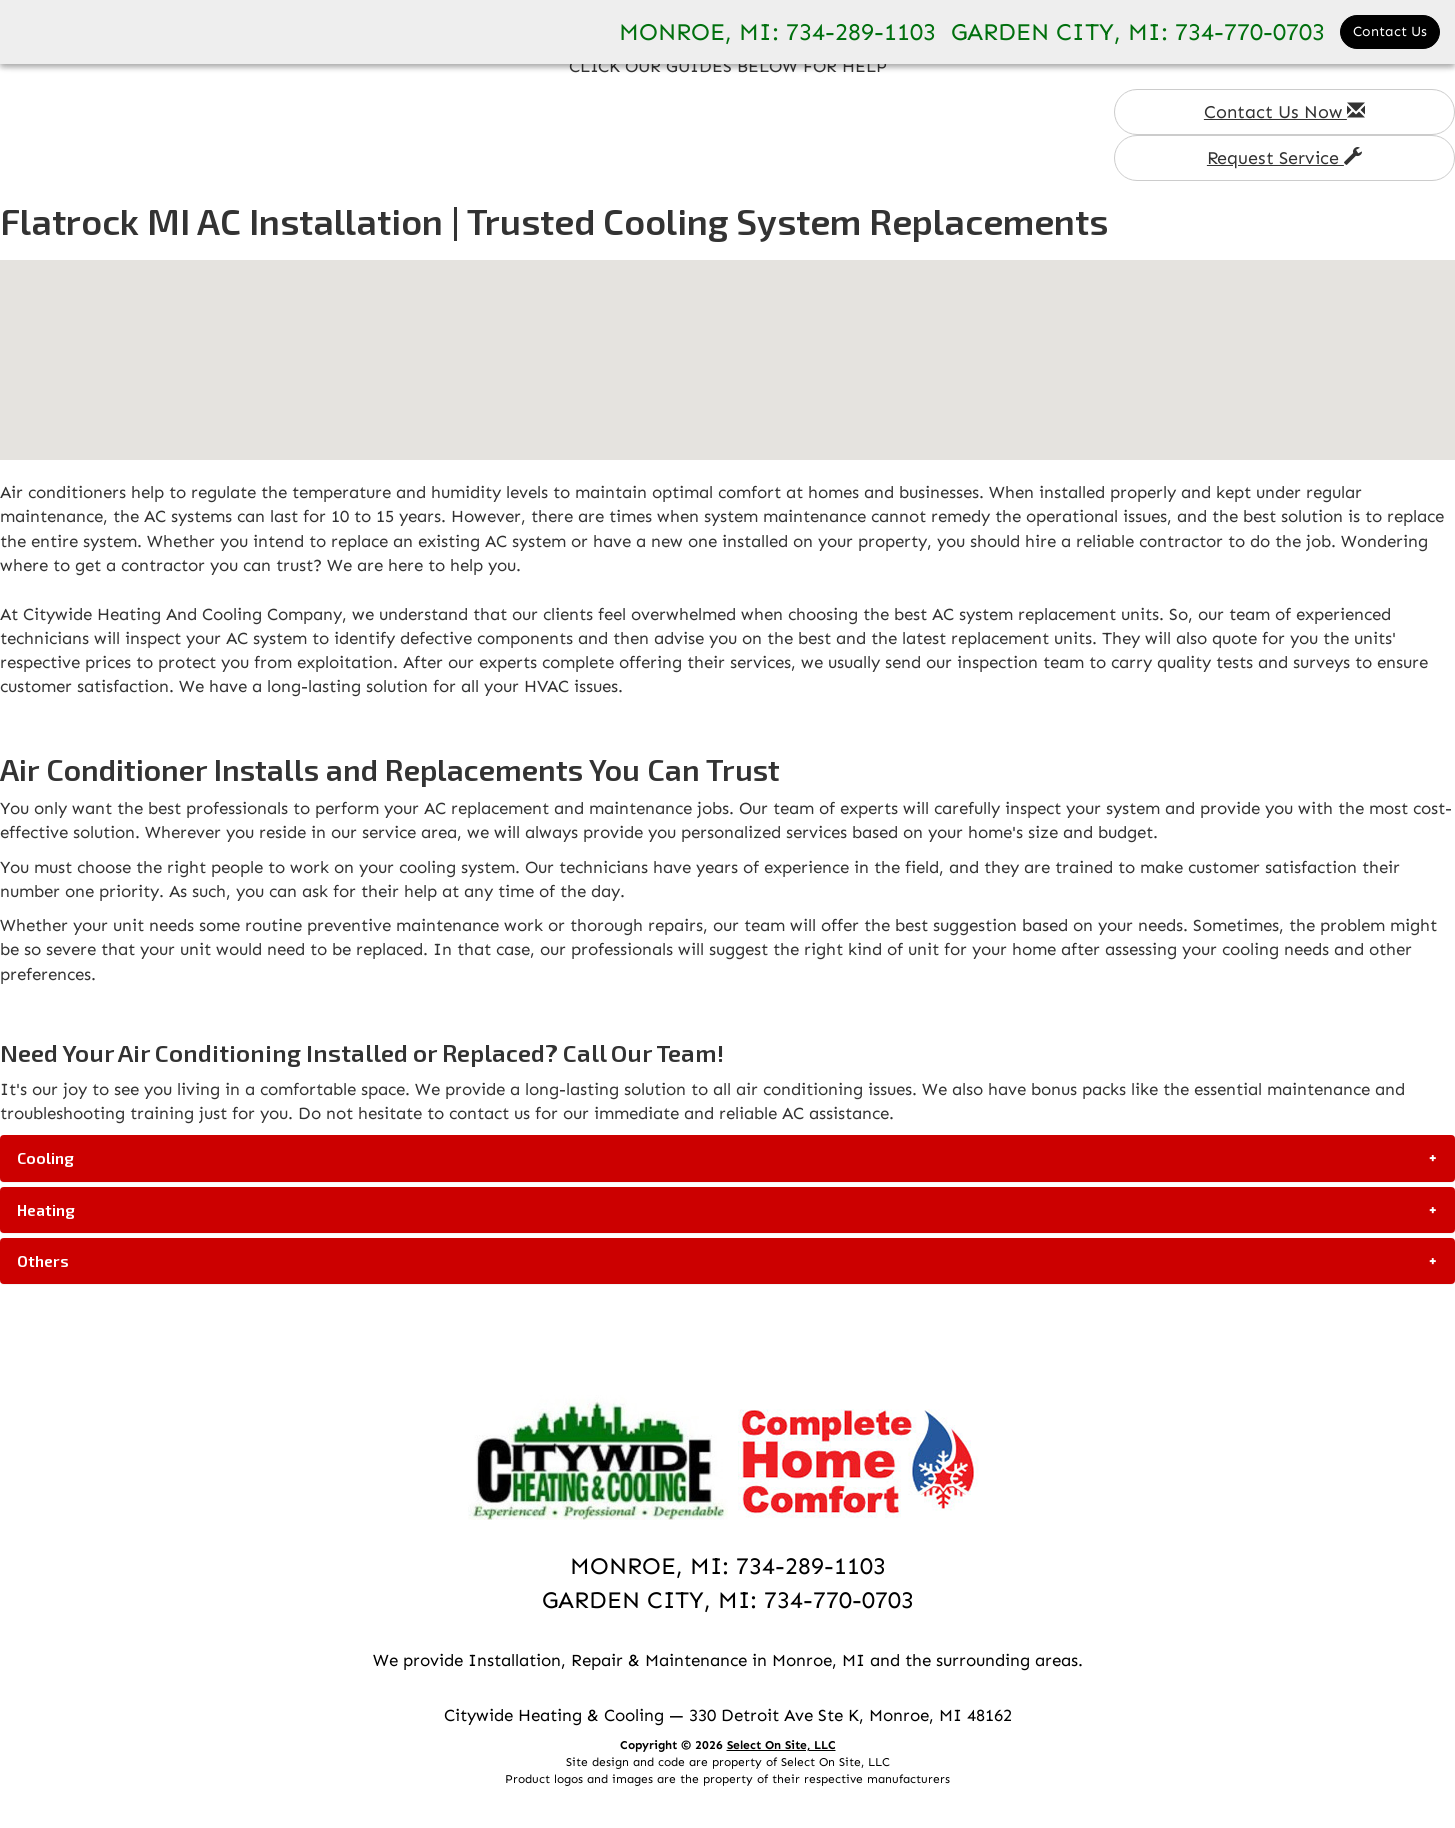 Image resolution: width=1455 pixels, height=1828 pixels. I want to click on Request Service [button], so click(1284, 158).